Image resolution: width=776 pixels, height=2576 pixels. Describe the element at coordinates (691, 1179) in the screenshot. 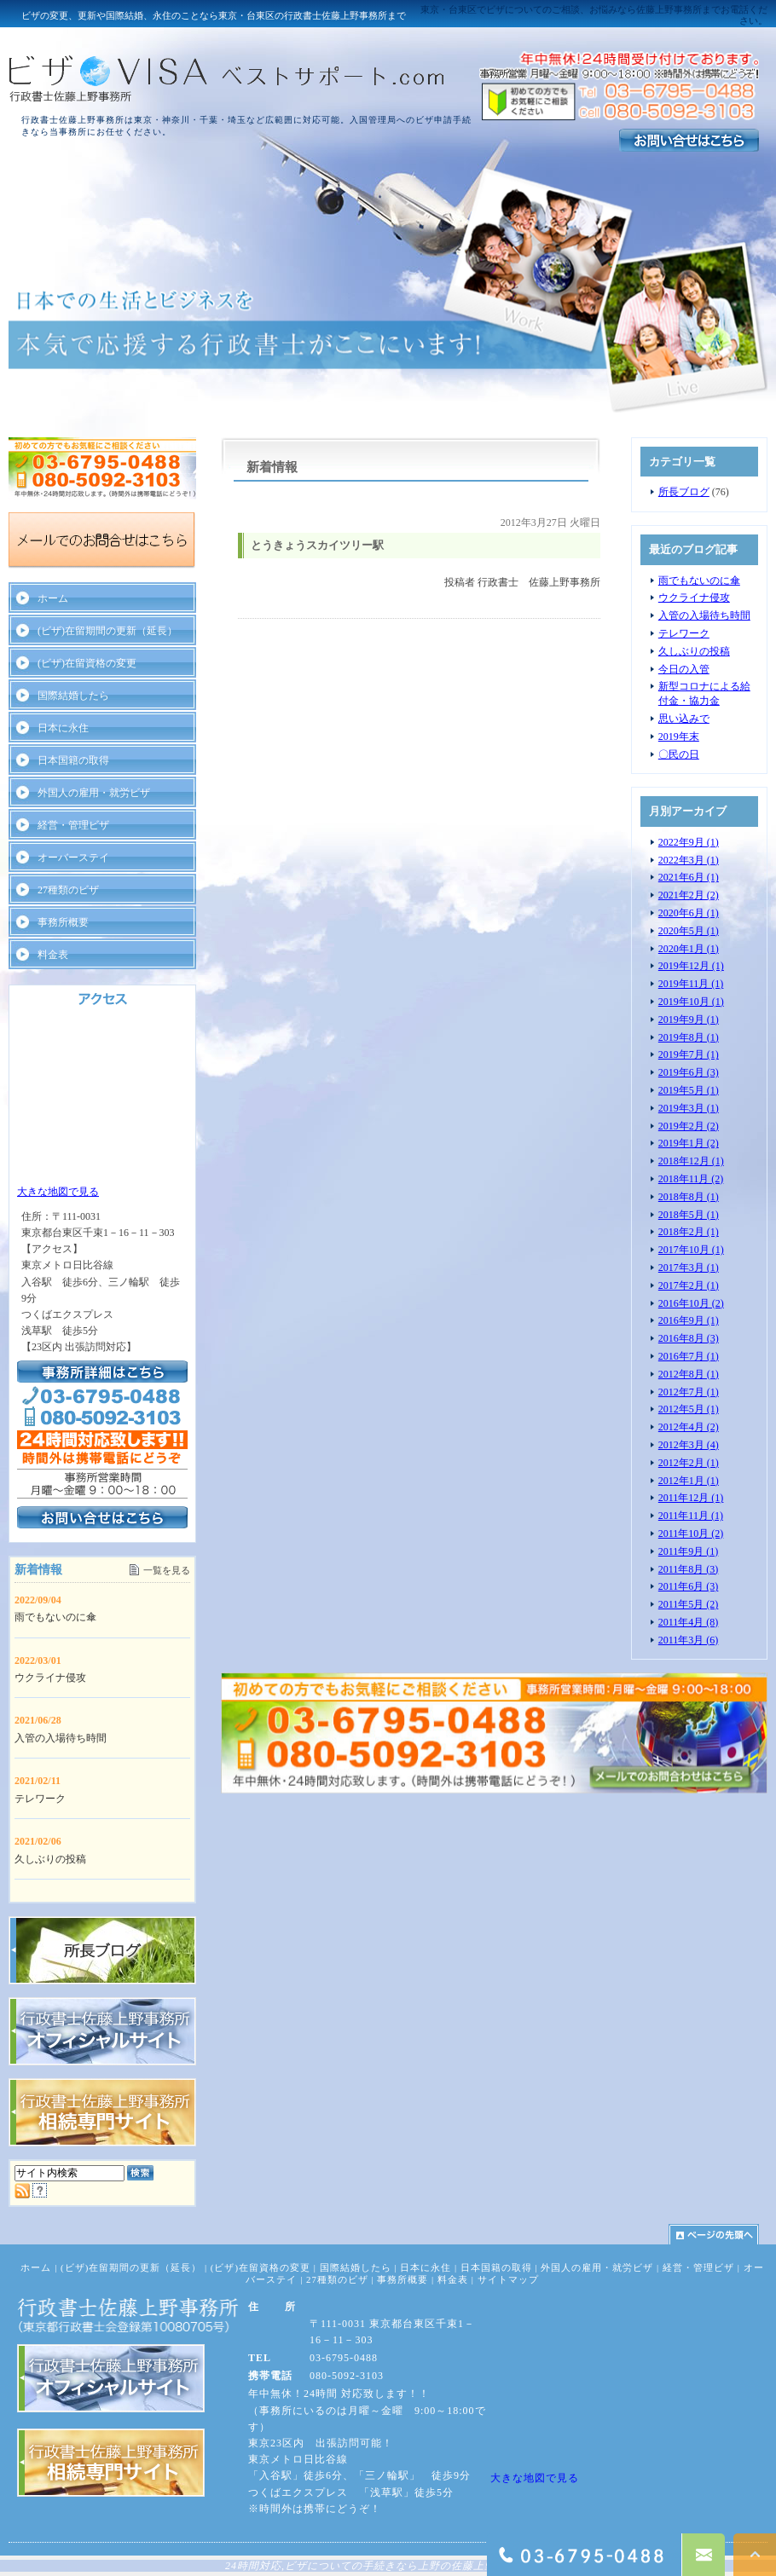

I see `2018年11月 (2)` at that location.